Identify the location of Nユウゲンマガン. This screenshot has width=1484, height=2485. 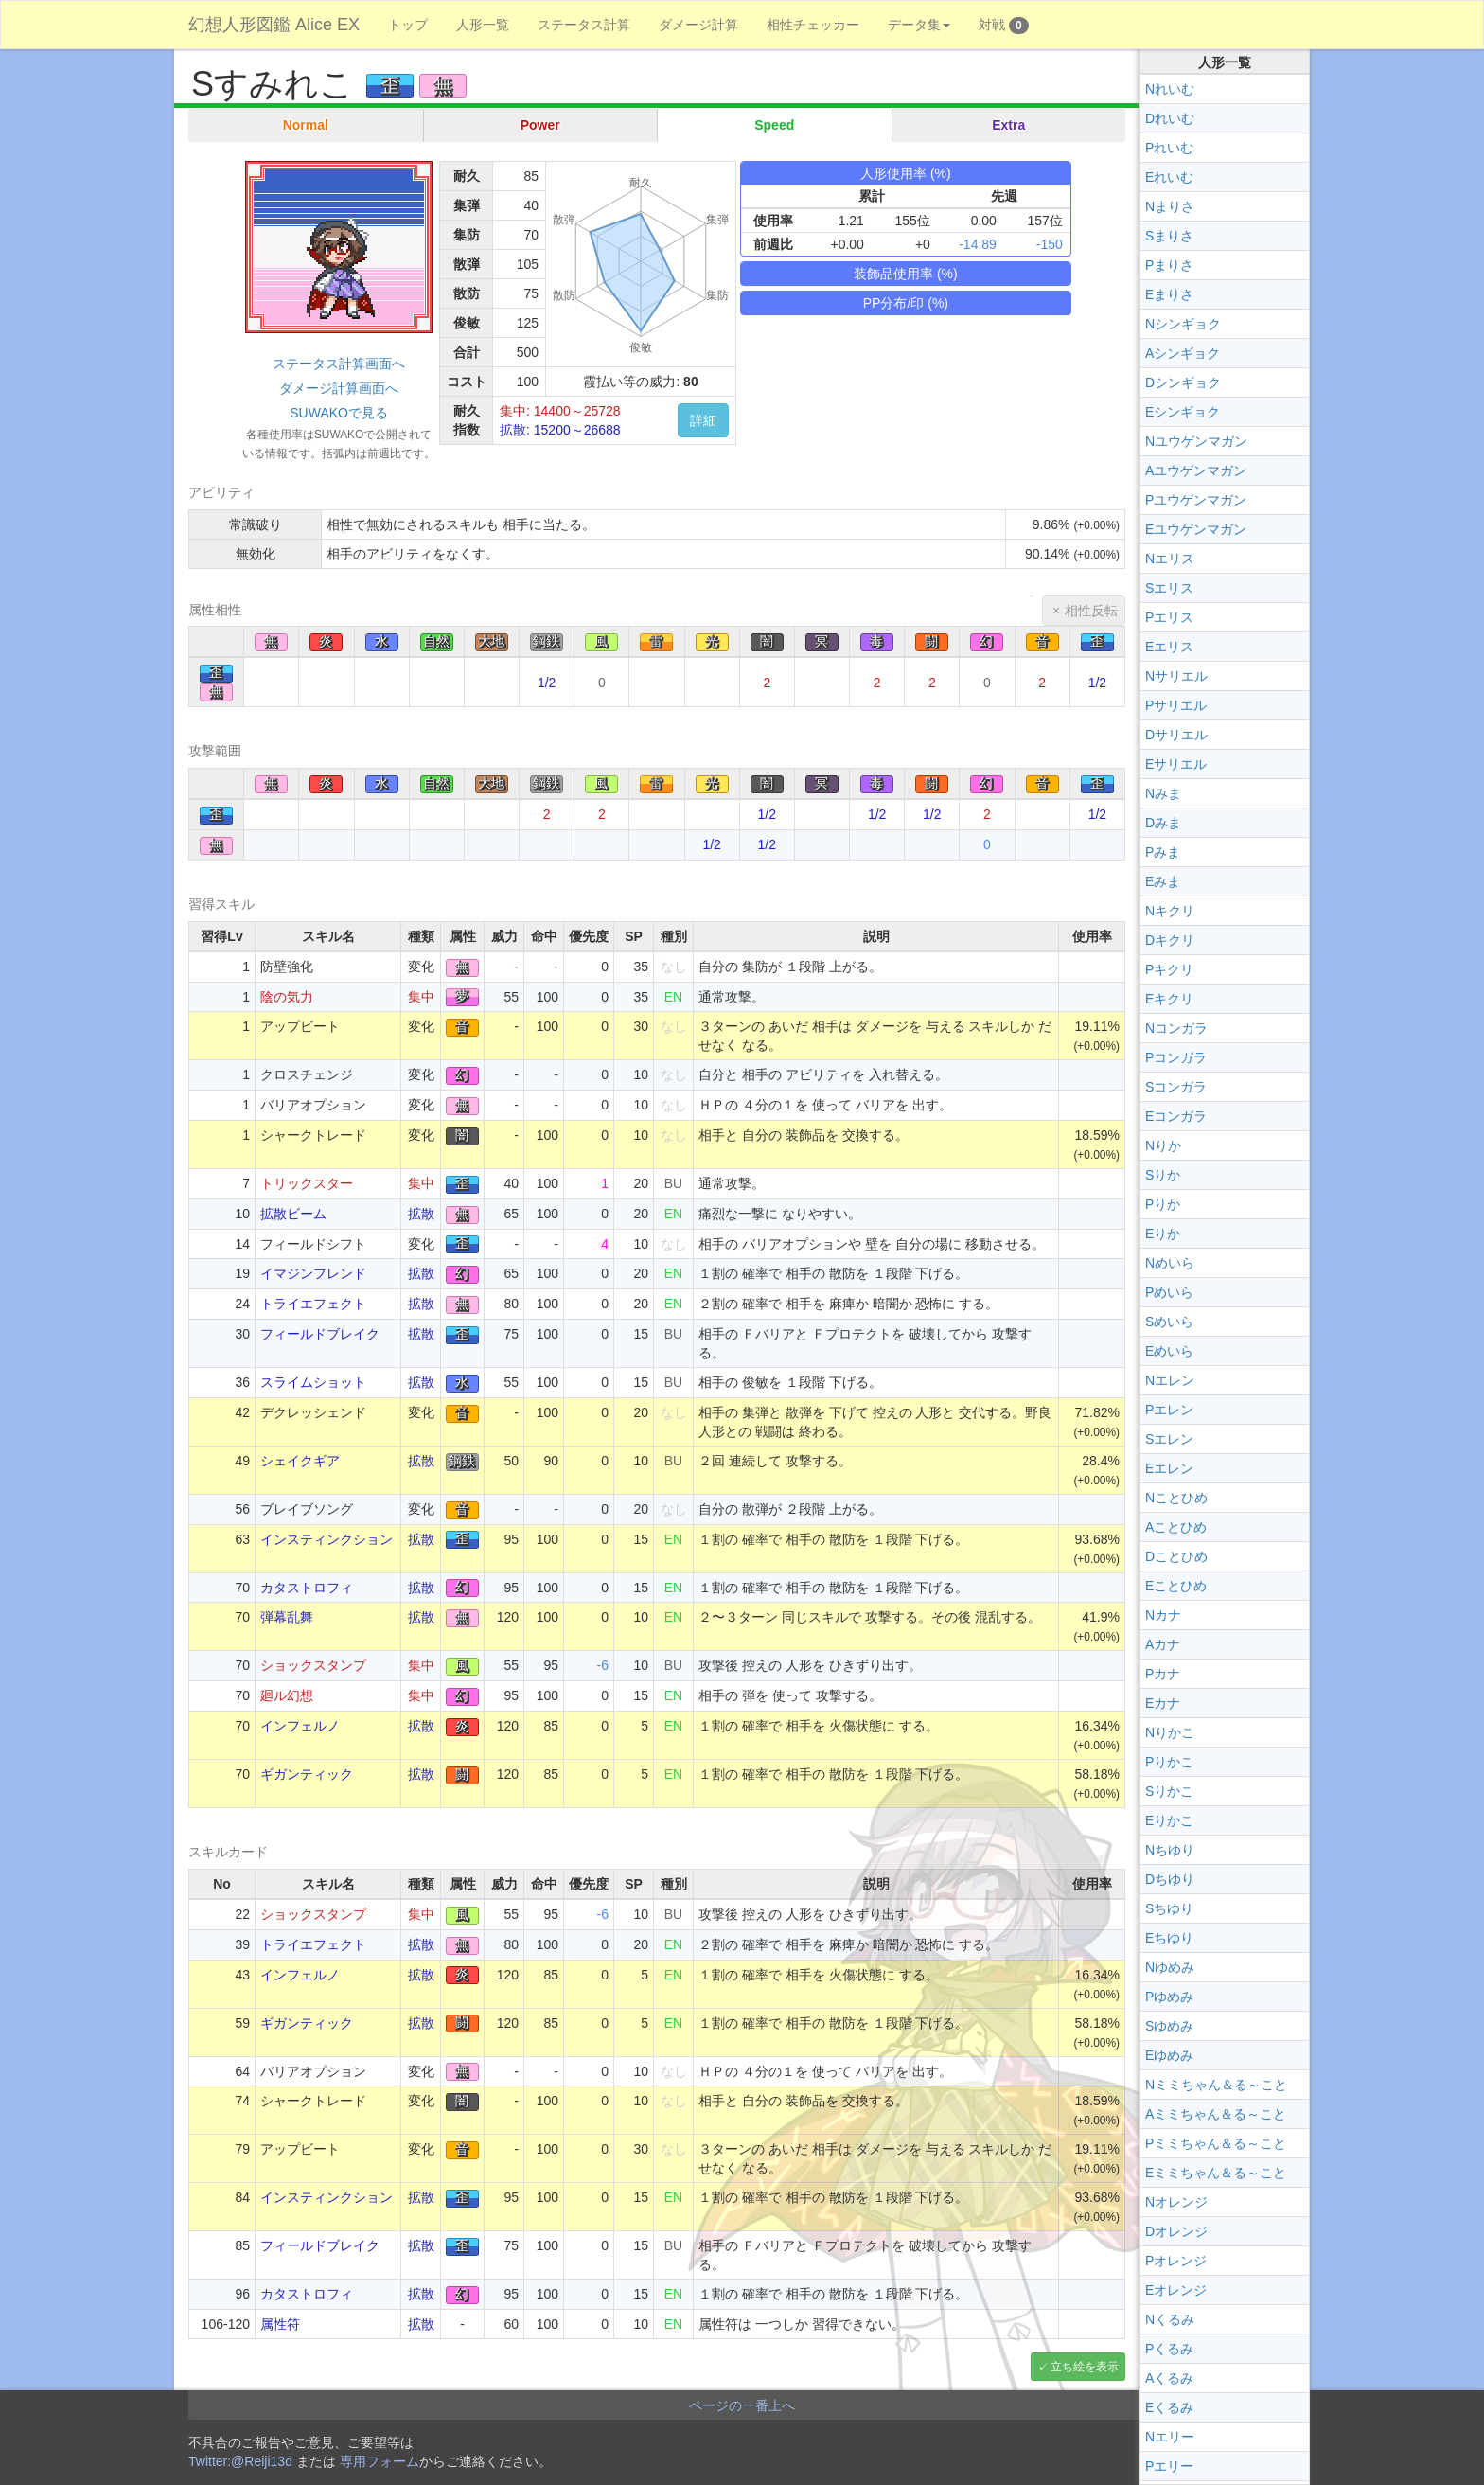
(1196, 441).